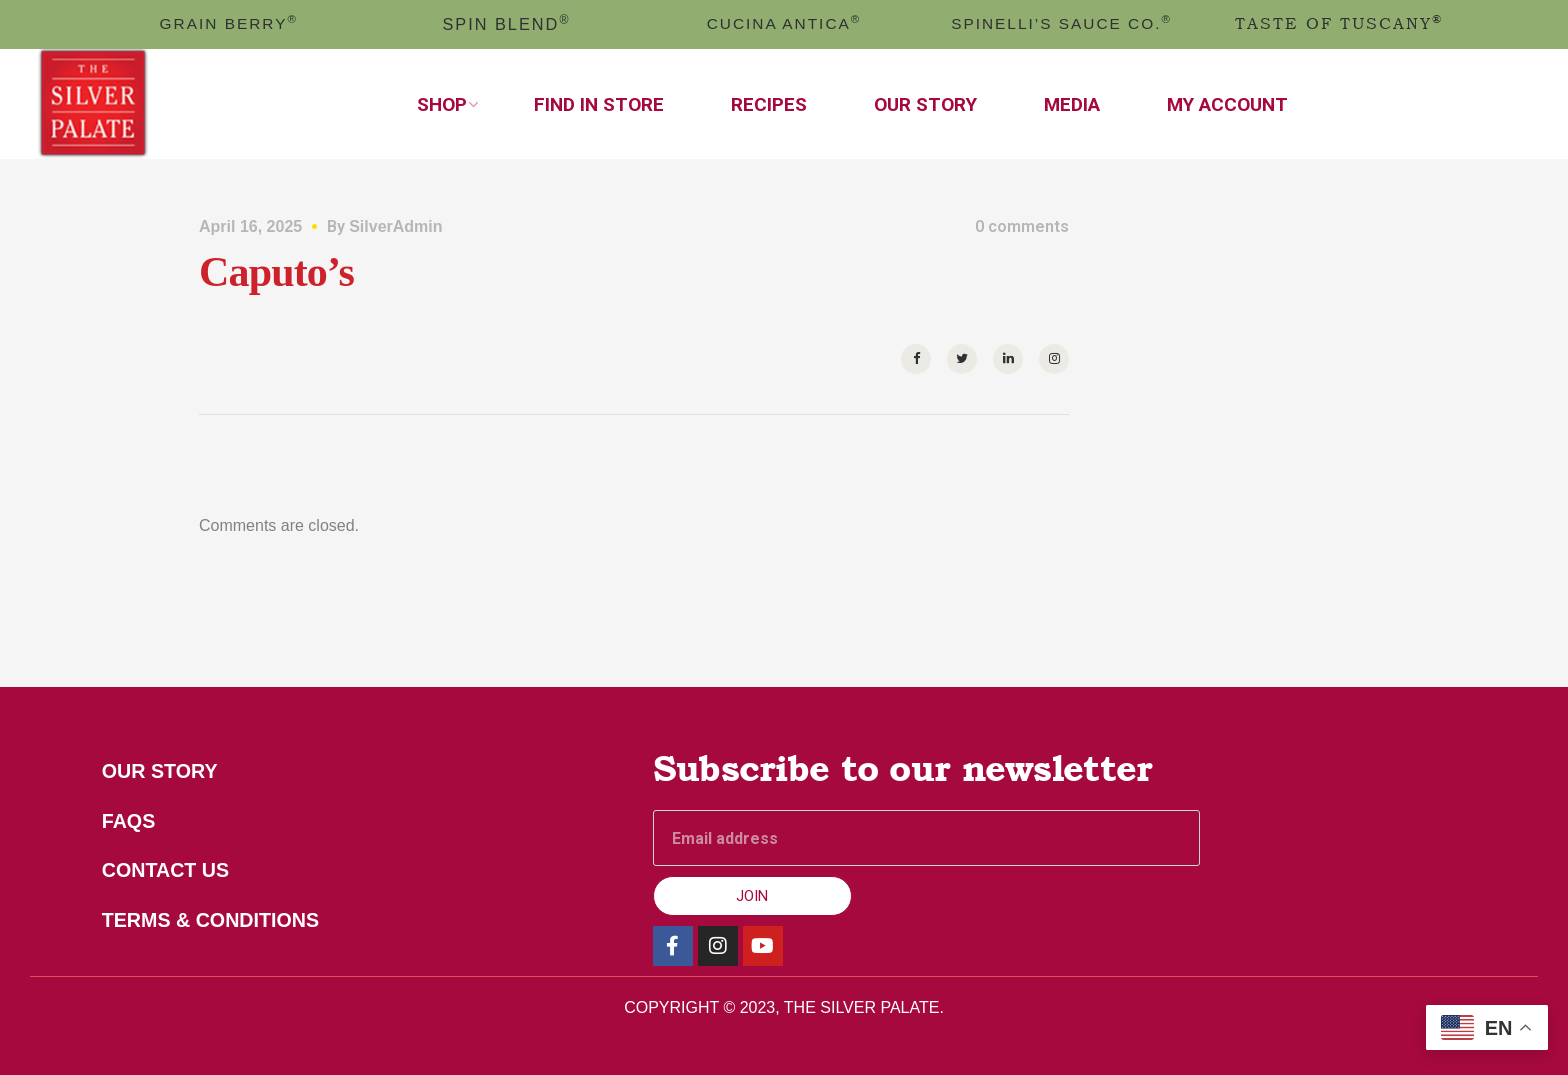 This screenshot has width=1568, height=1075. I want to click on April 16, 2025, so click(250, 226).